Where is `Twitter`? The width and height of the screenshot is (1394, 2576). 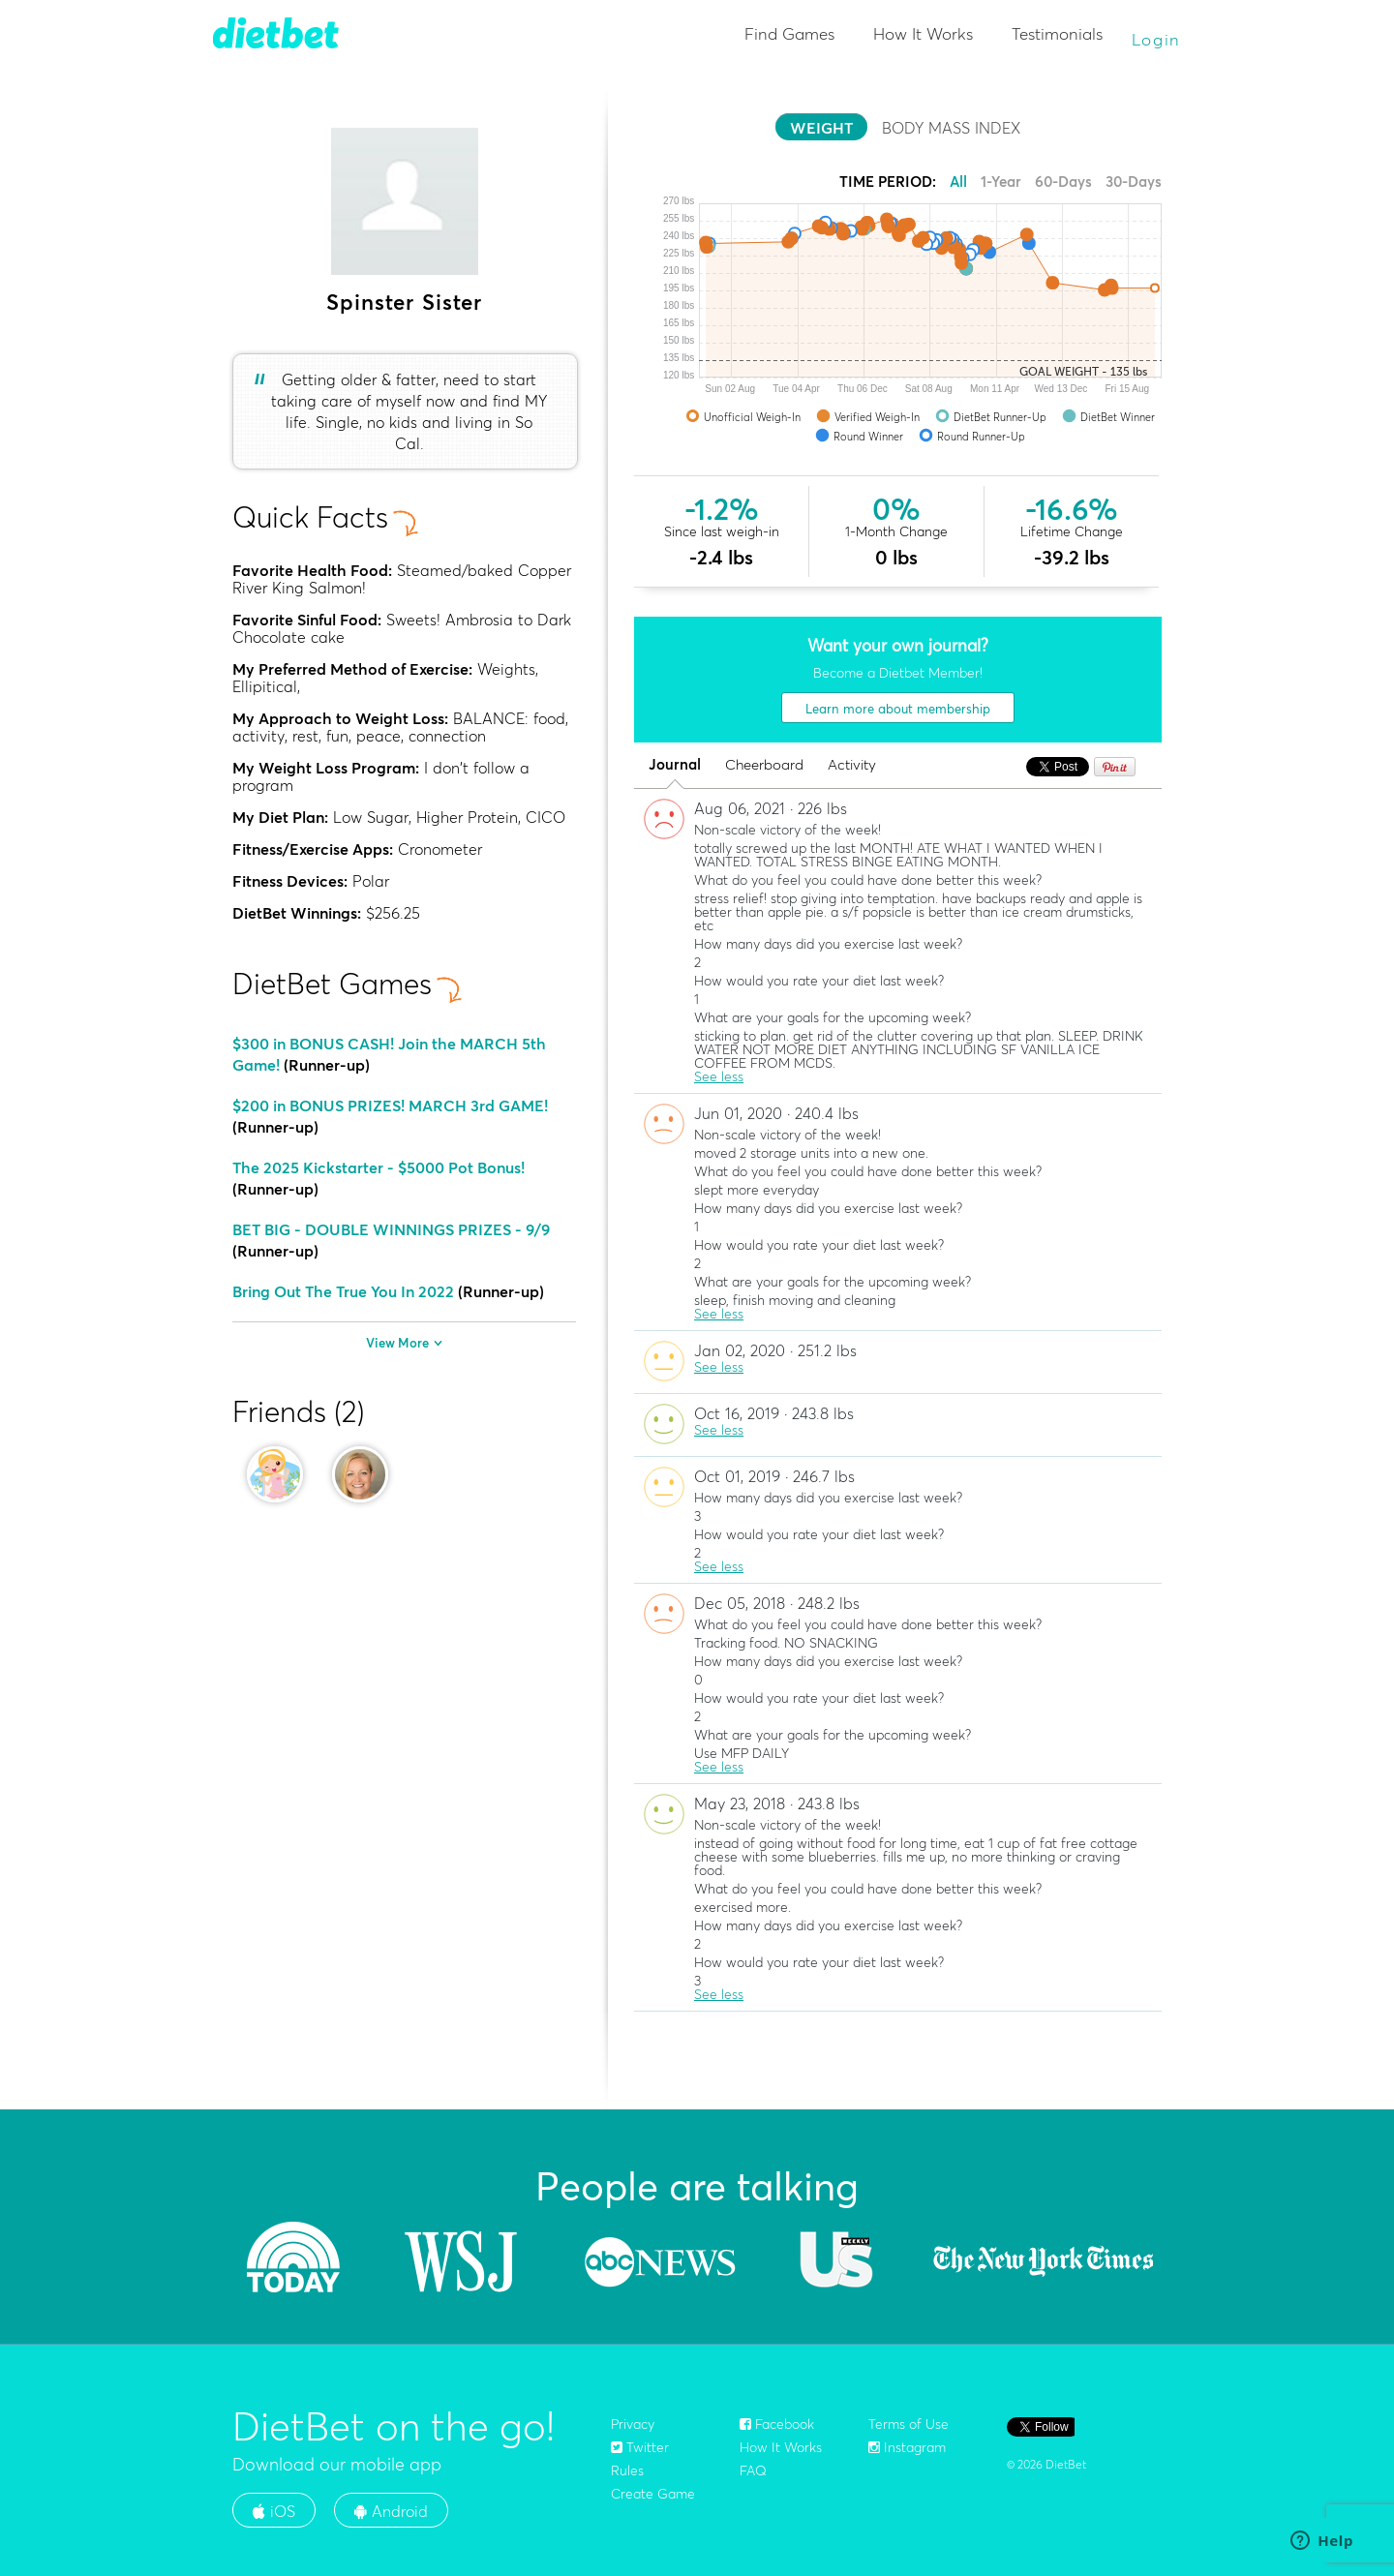 Twitter is located at coordinates (640, 2447).